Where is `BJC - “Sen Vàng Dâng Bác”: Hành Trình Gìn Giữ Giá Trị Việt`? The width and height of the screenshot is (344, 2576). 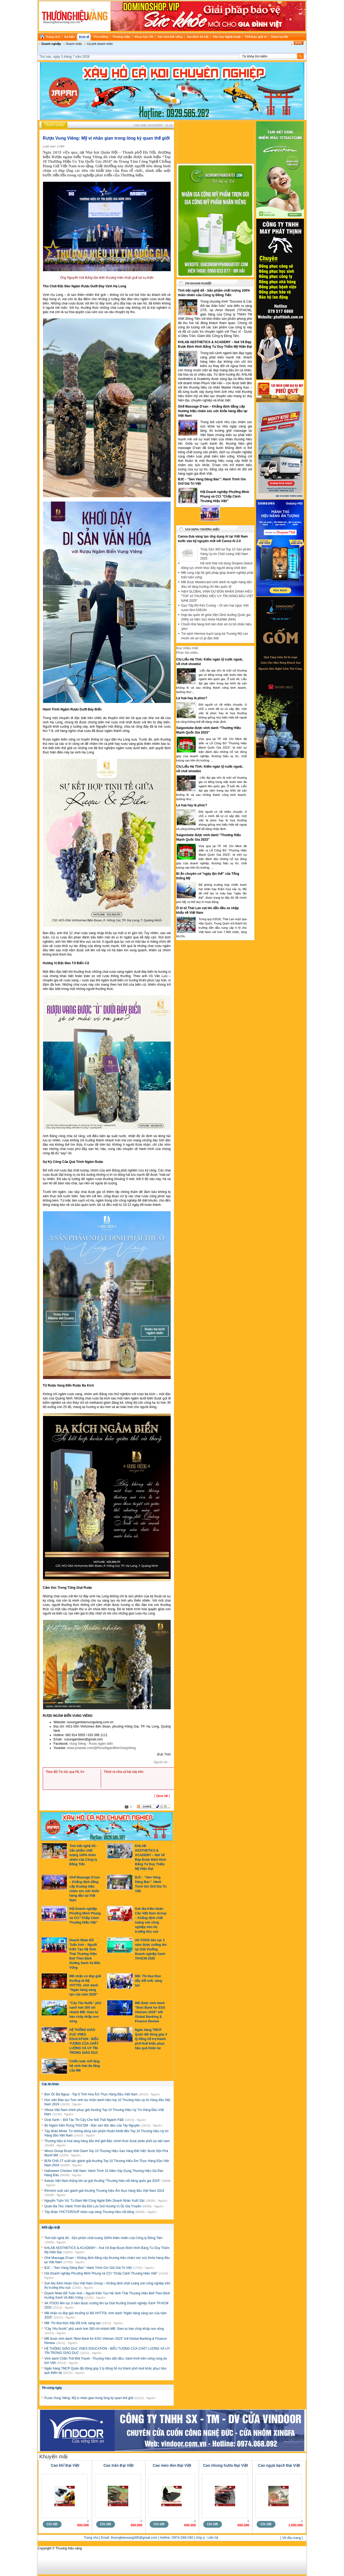
BJC - “Sen Vàng Dâng Bác”: Hành Trình Gìn Giữ Giá Trị Việt is located at coordinates (88, 2268).